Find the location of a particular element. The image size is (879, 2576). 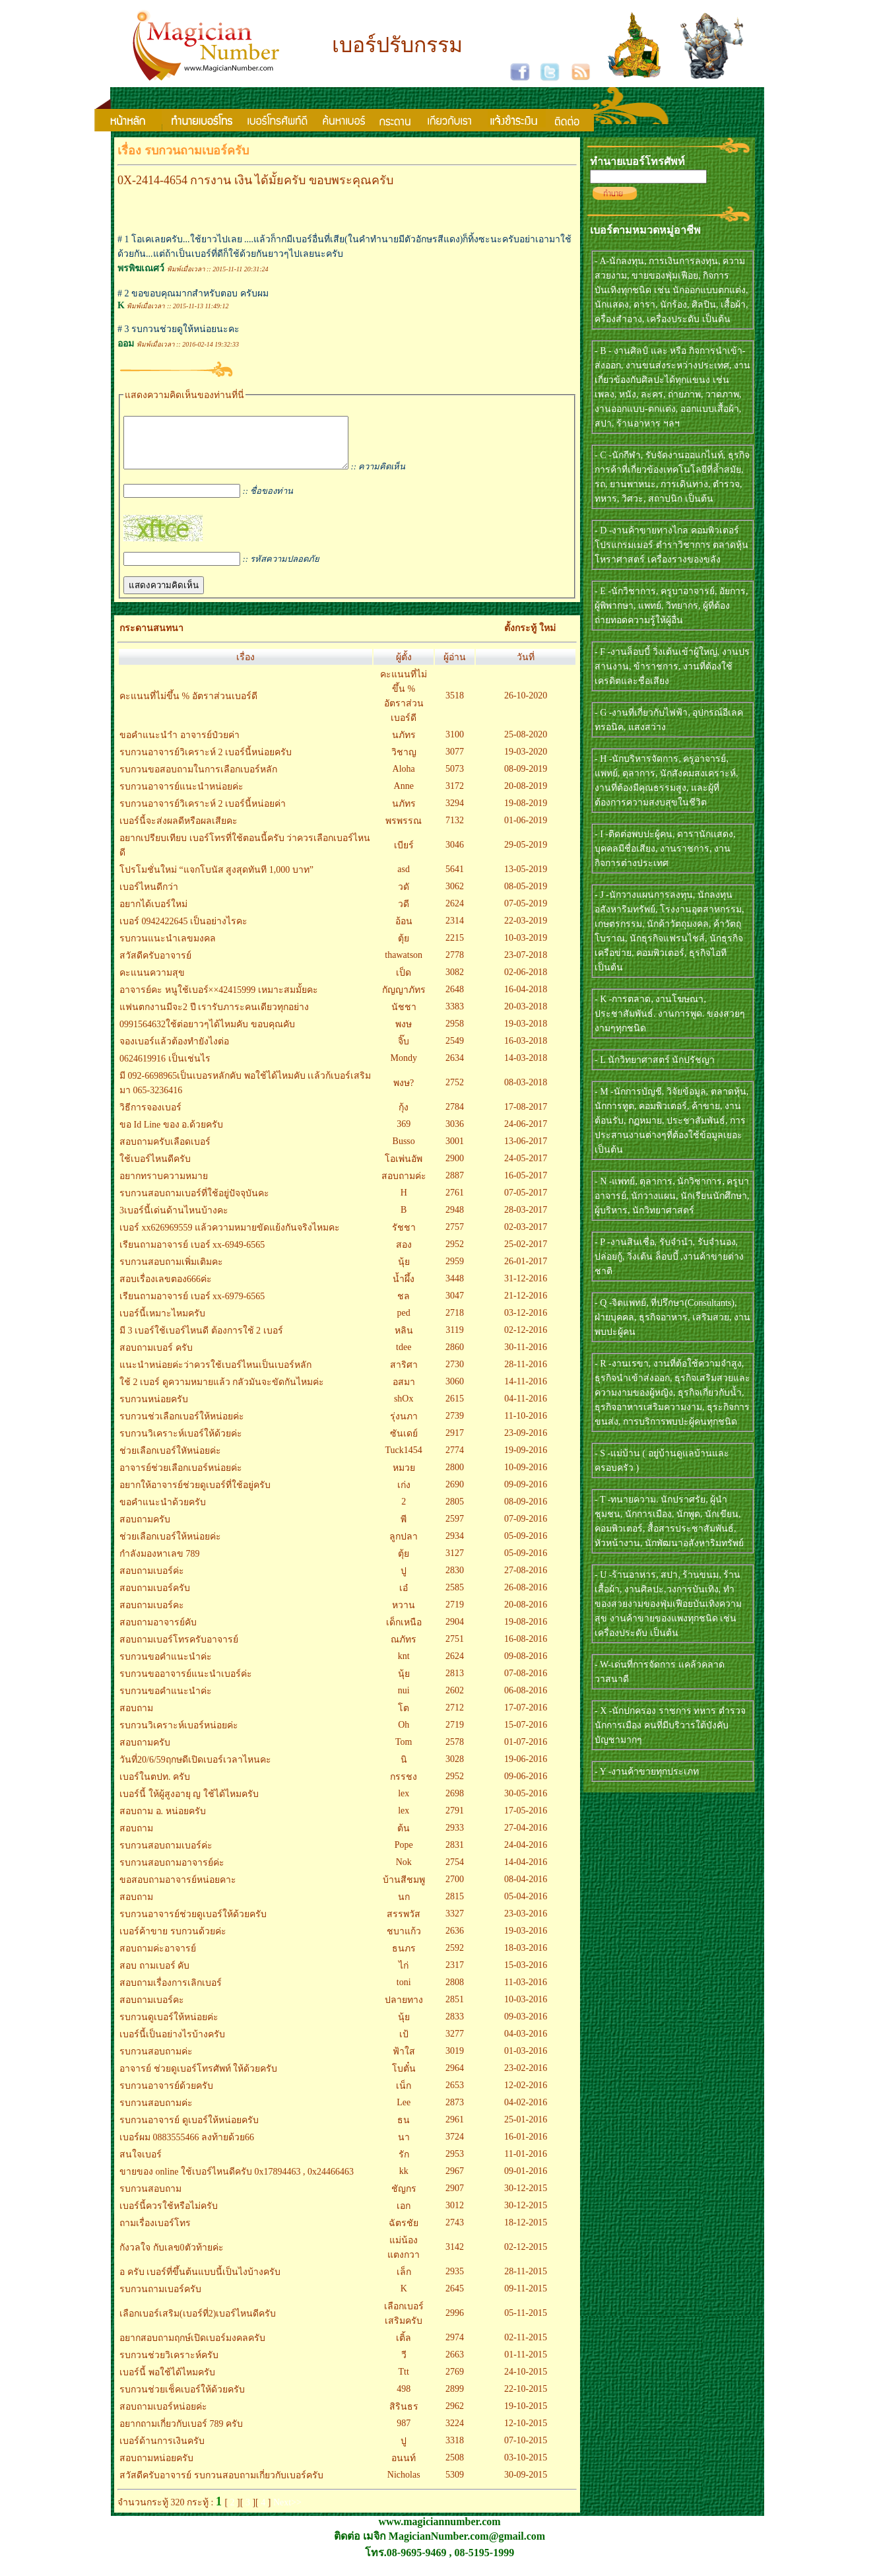

11-10-2016 is located at coordinates (525, 1426).